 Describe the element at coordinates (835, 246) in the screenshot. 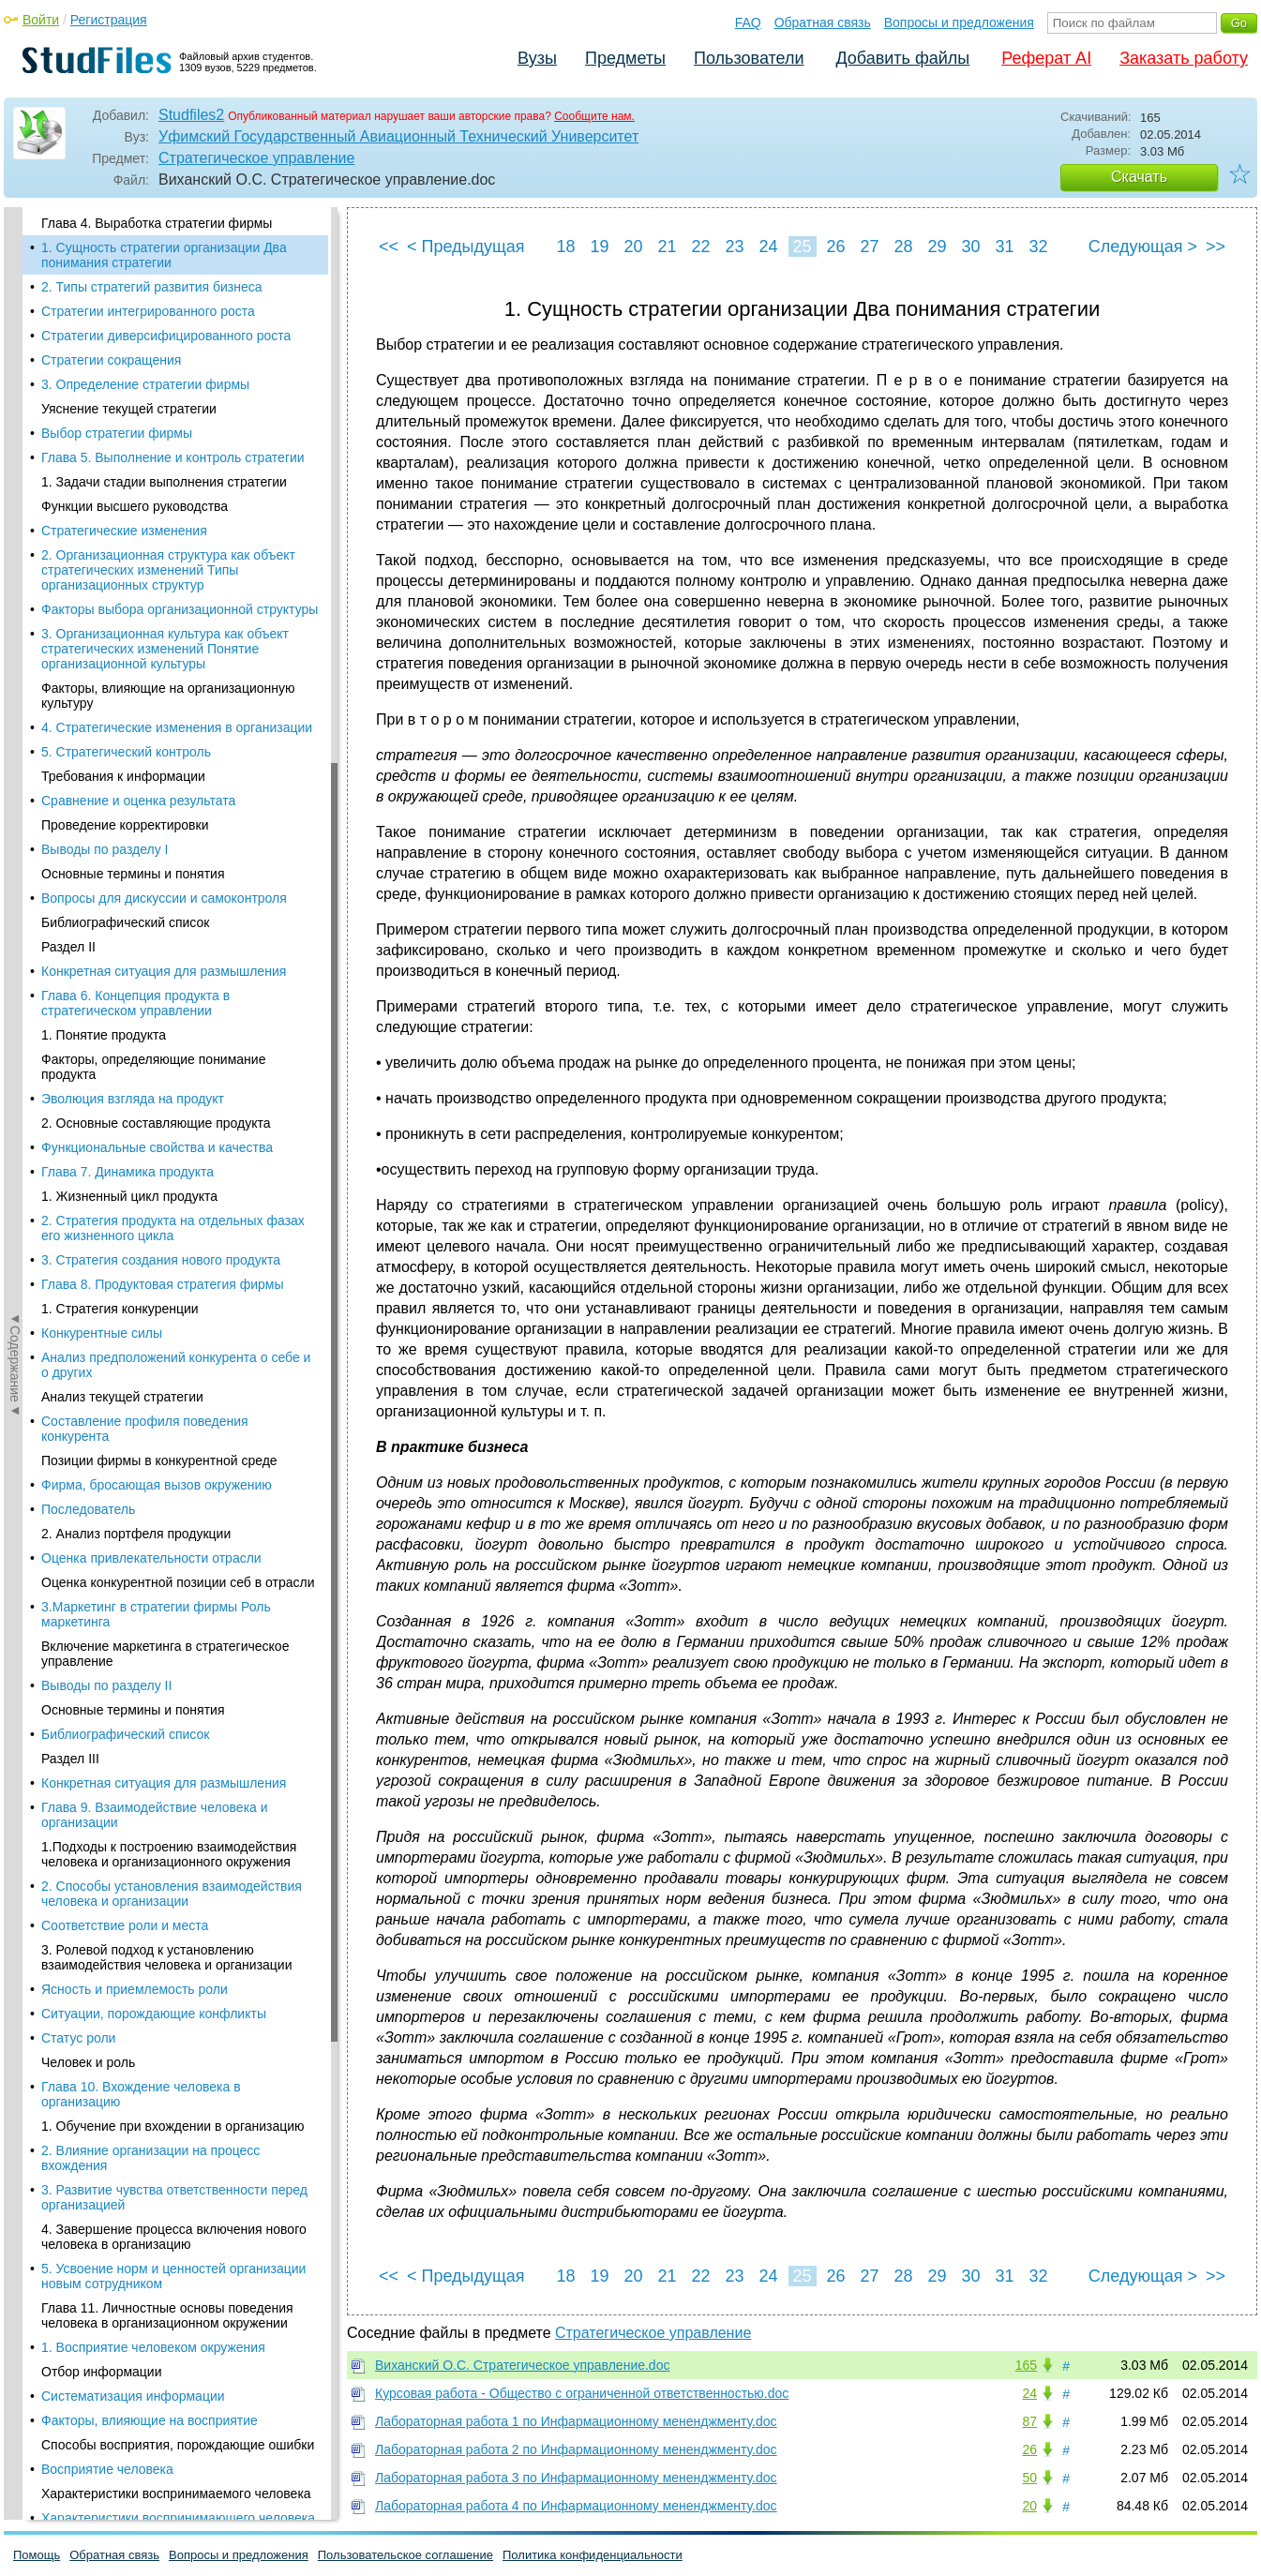

I see `26` at that location.